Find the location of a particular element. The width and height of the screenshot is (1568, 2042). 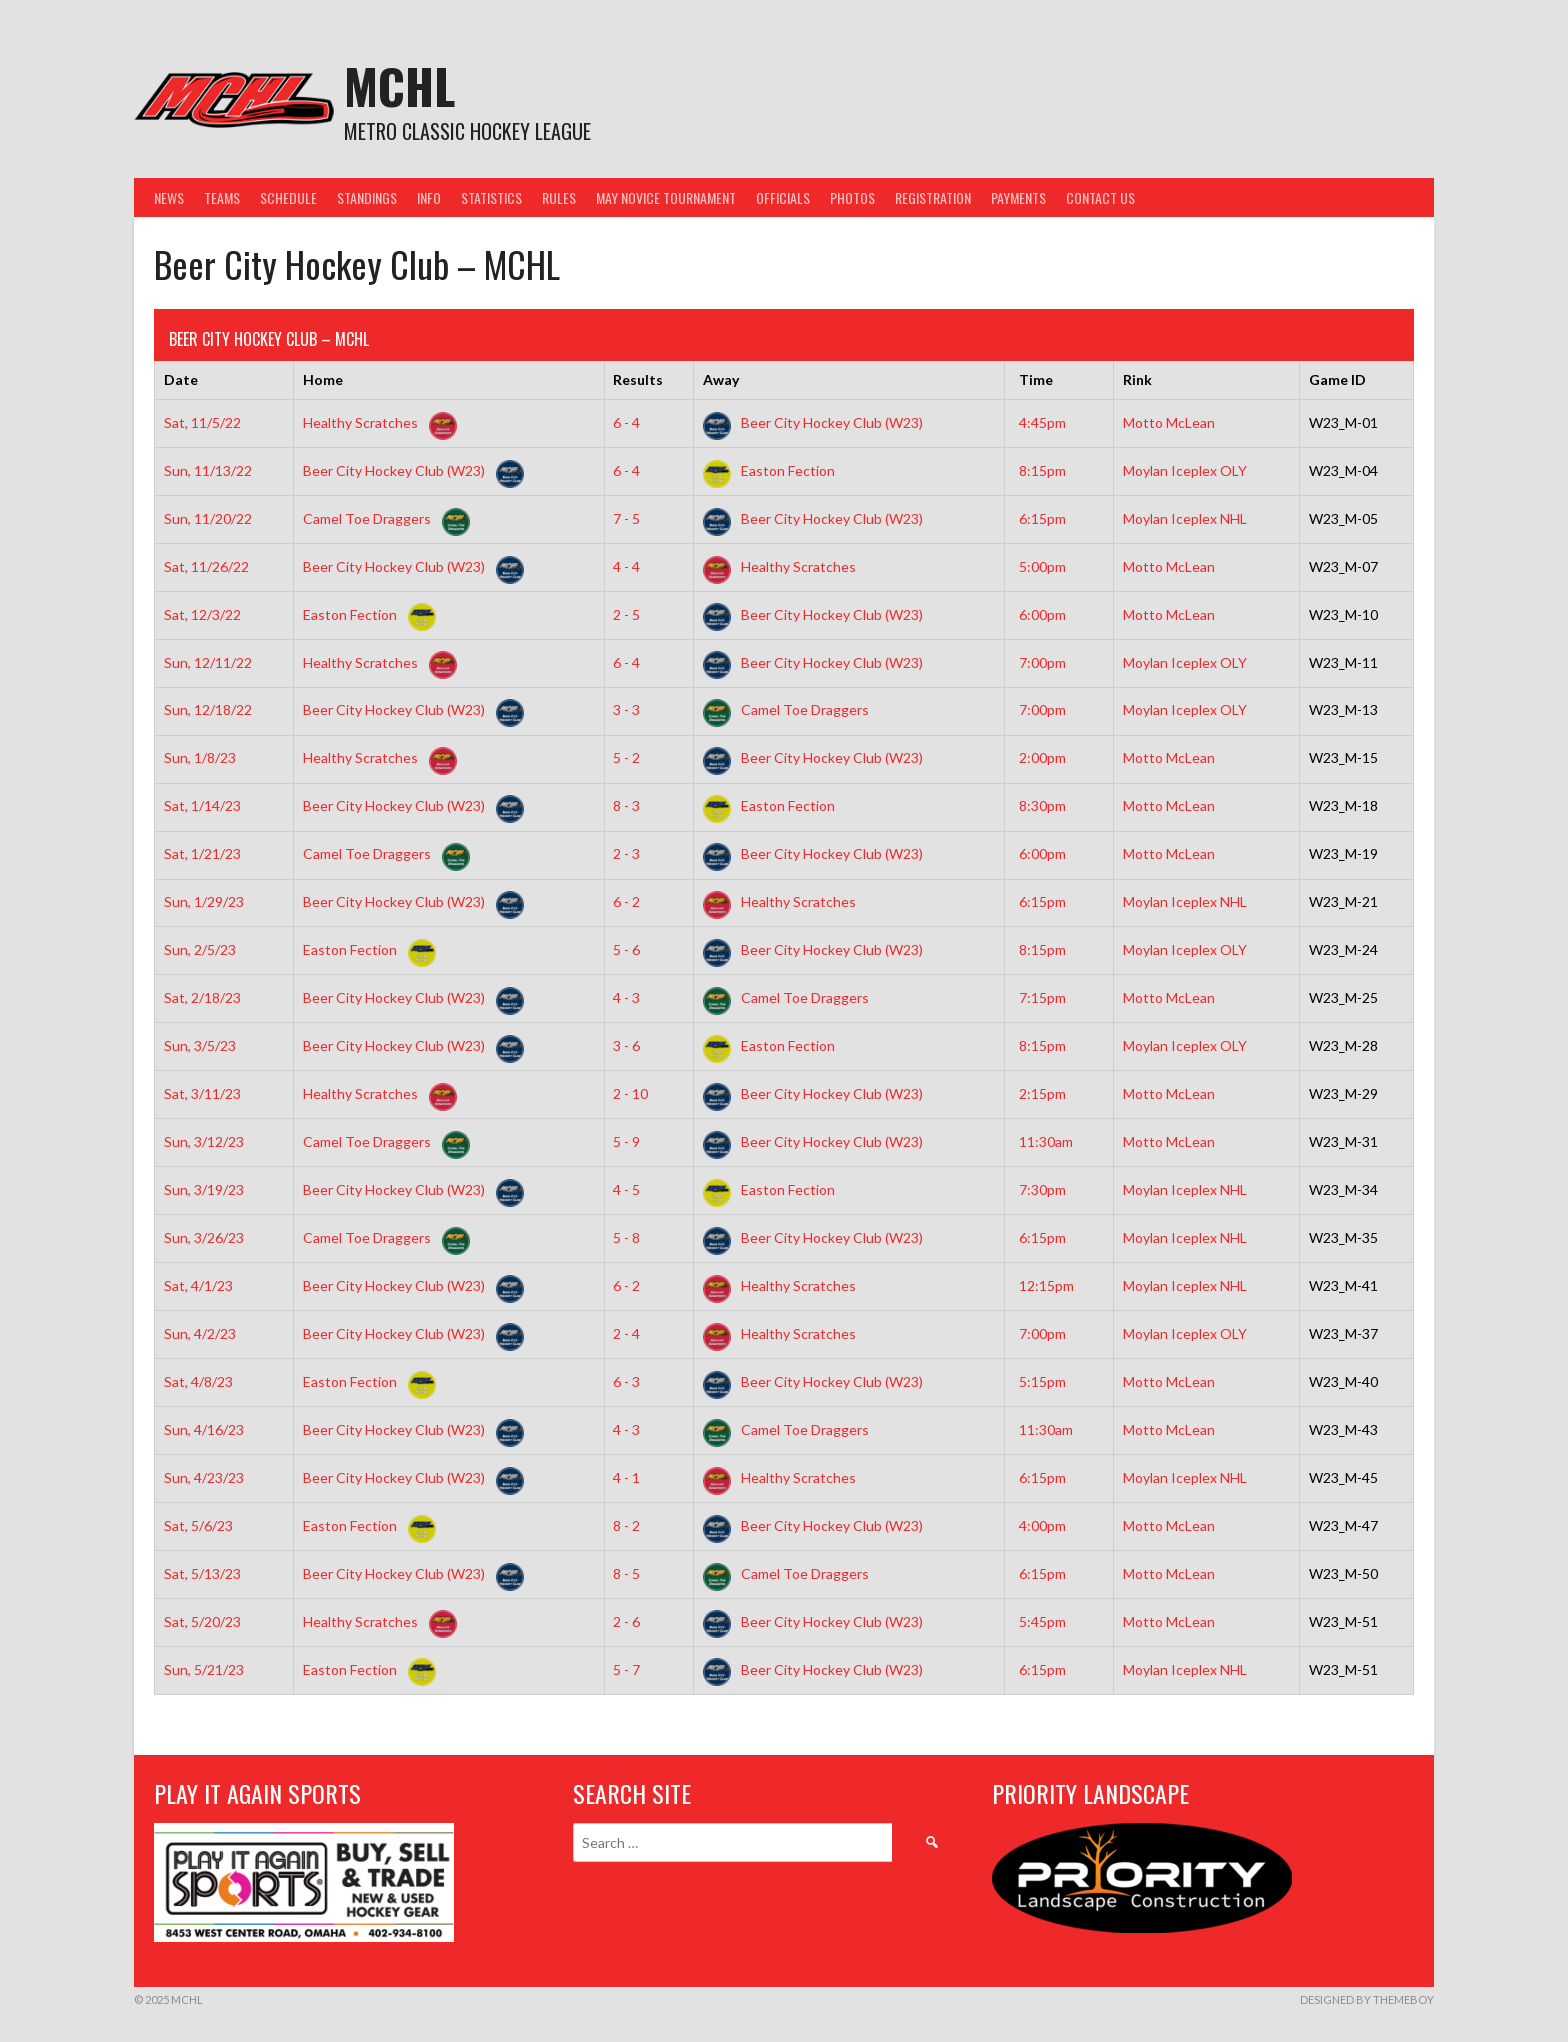

6:15pm is located at coordinates (1042, 518).